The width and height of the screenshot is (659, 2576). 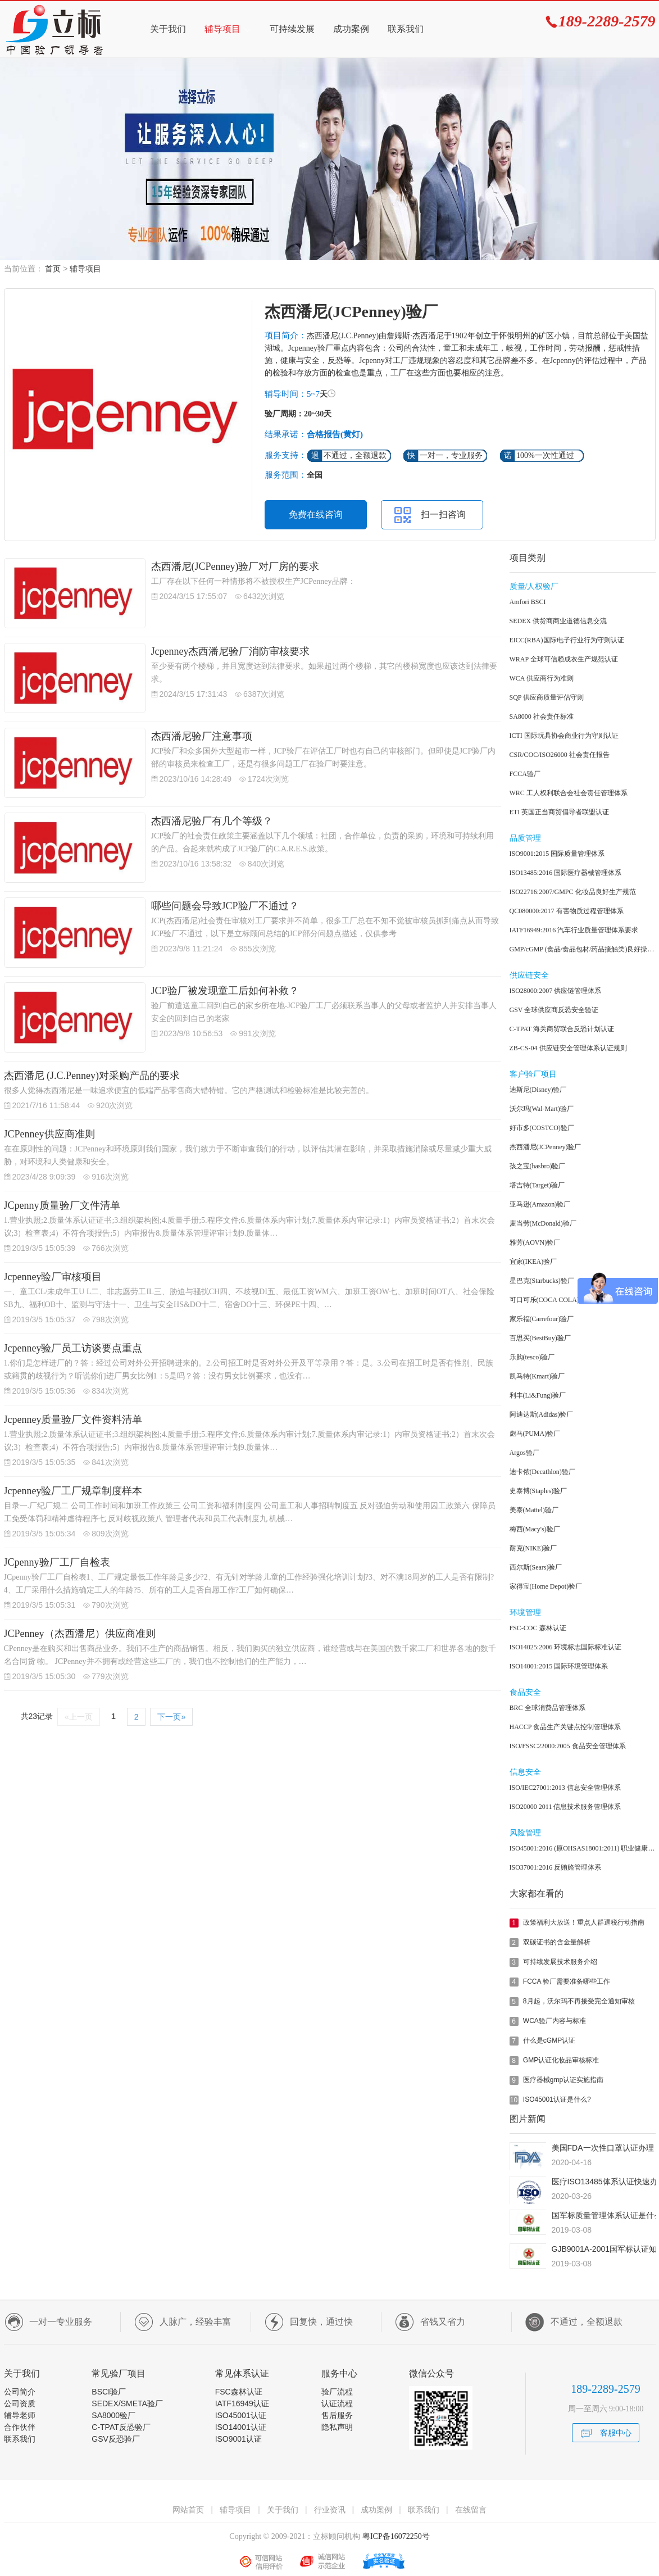 I want to click on BSCI验厂, so click(x=109, y=2391).